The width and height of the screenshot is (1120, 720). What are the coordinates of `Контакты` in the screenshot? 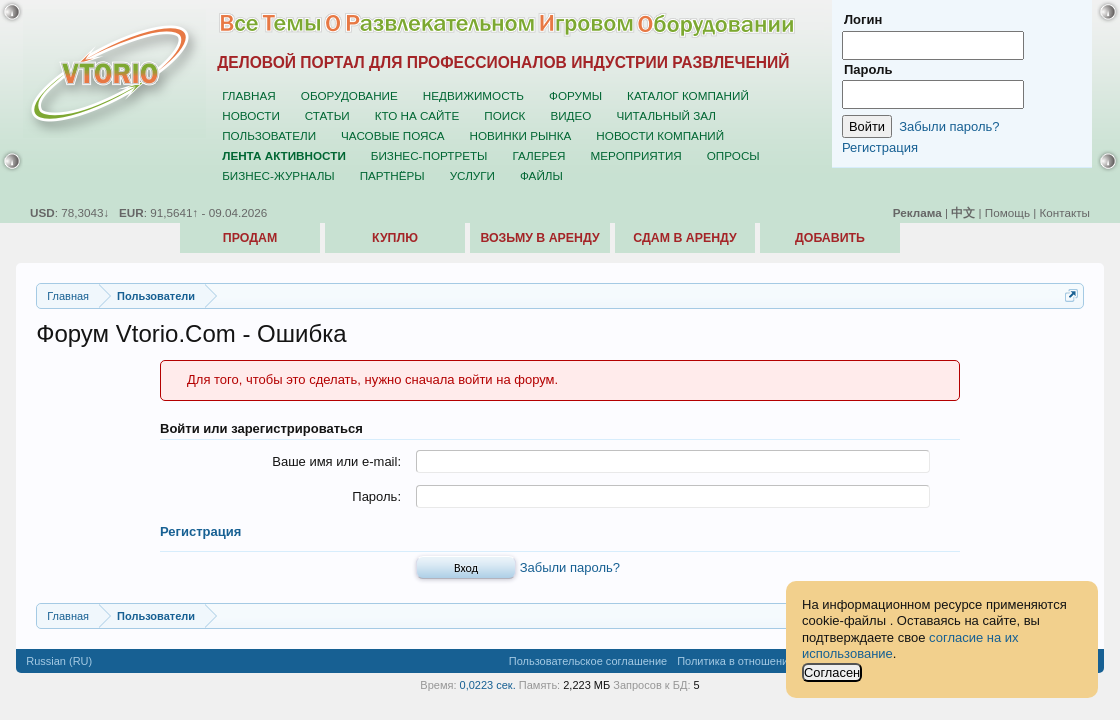 It's located at (1065, 212).